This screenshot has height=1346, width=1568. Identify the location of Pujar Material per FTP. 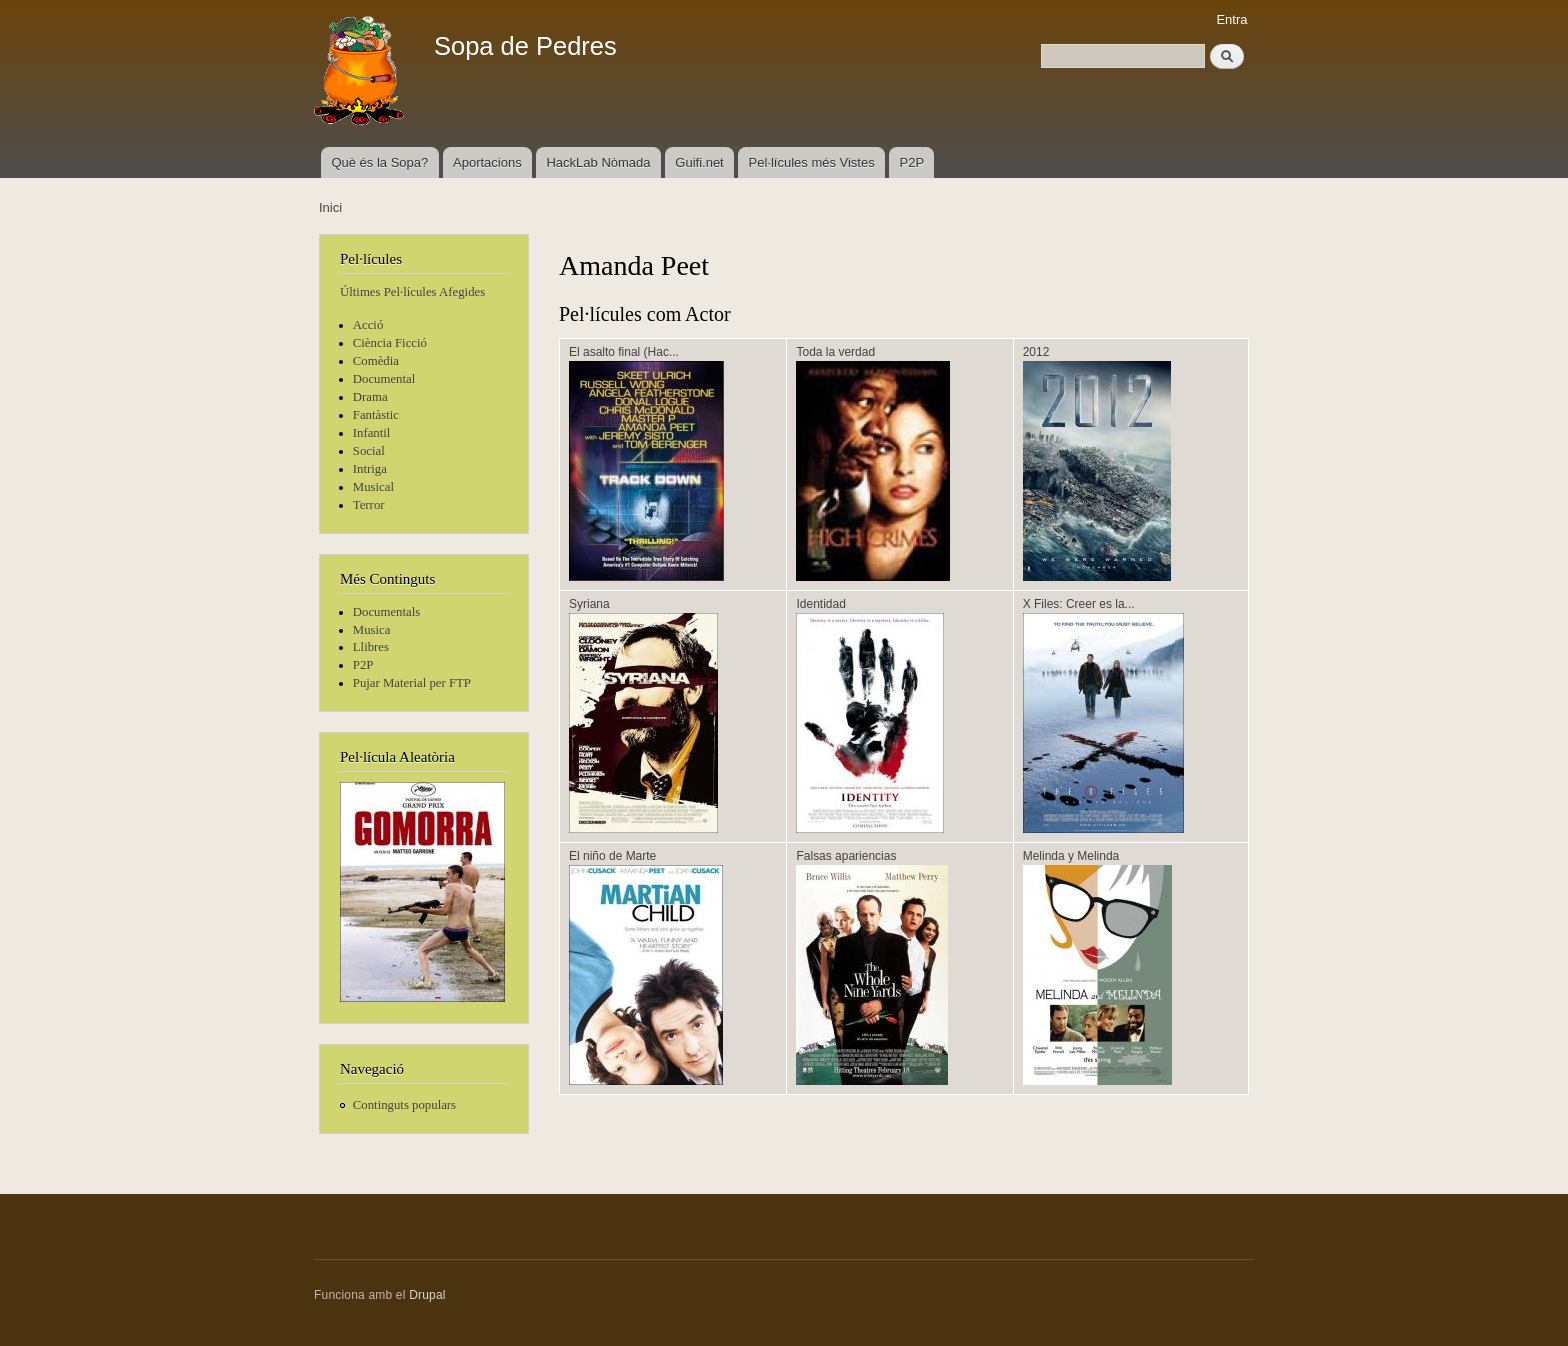
(412, 683).